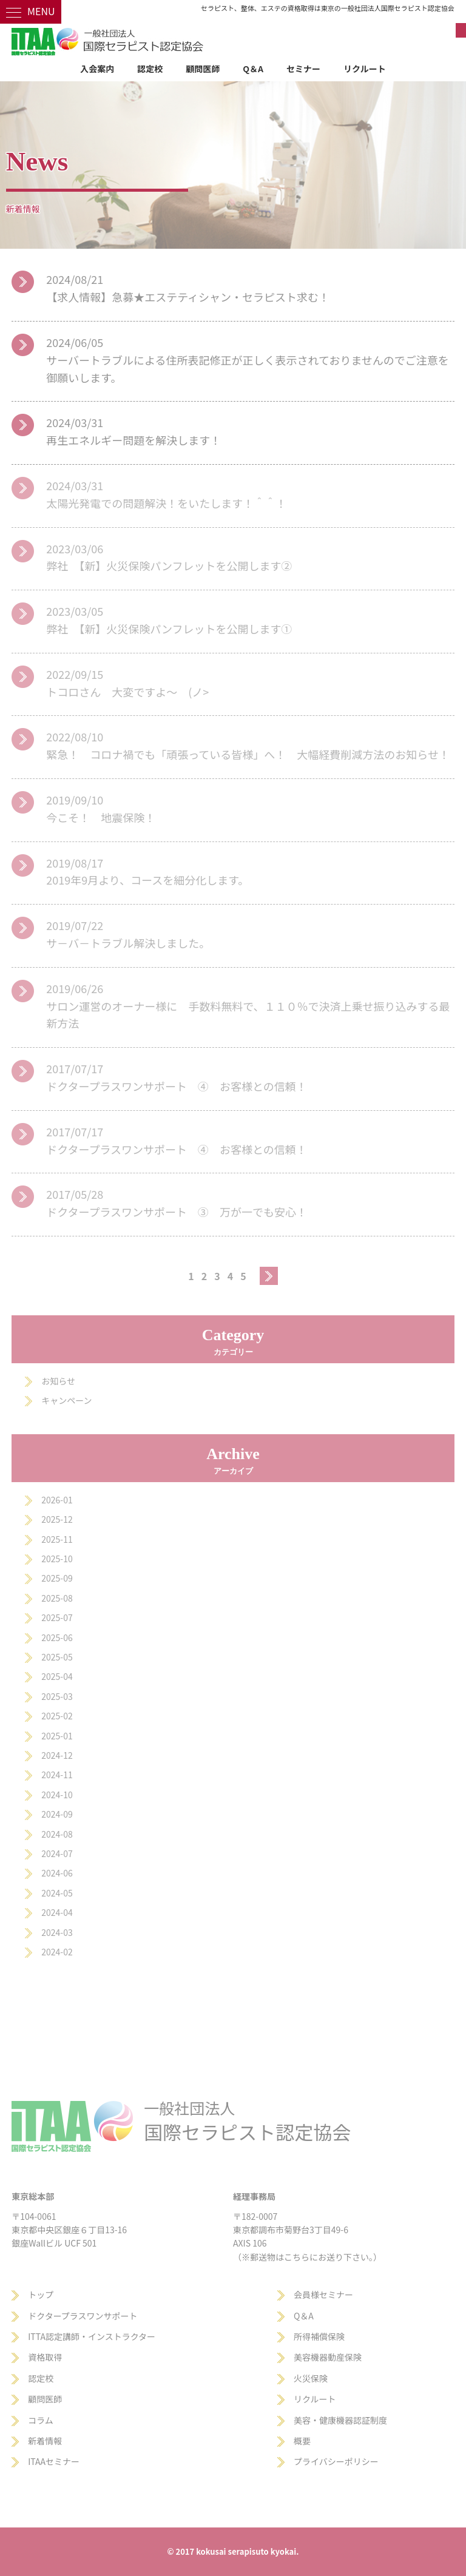  What do you see at coordinates (169, 628) in the screenshot?
I see `弊社 【新】火災保険パンフレットを公開します①` at bounding box center [169, 628].